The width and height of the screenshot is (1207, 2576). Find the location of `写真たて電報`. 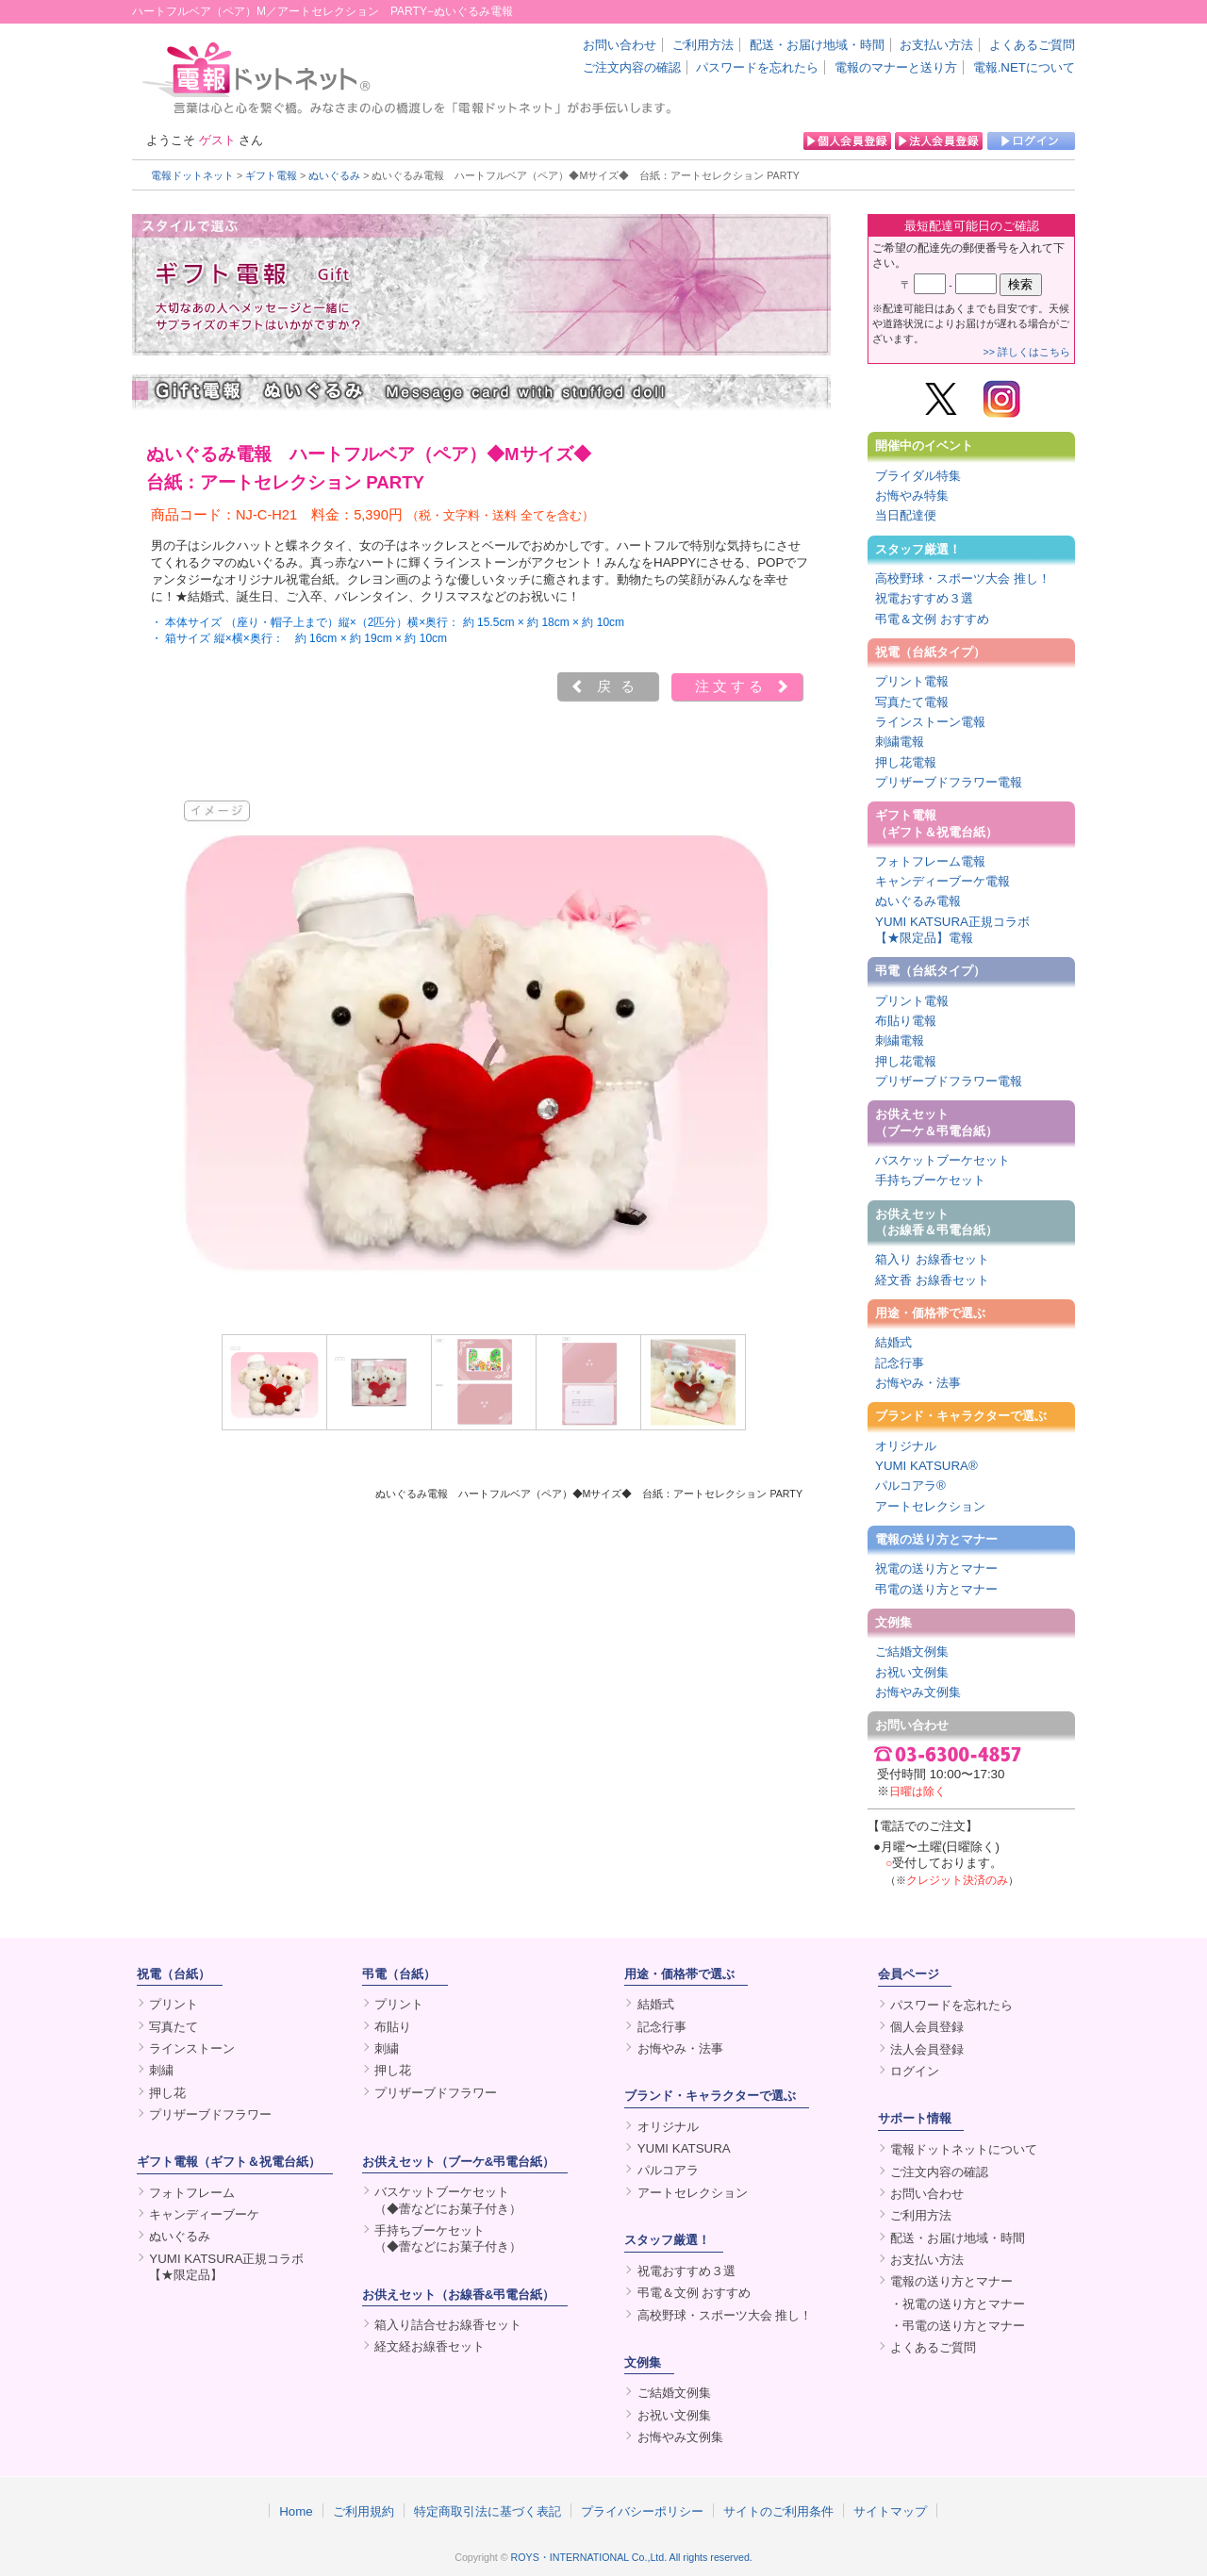

写真たて電報 is located at coordinates (912, 702).